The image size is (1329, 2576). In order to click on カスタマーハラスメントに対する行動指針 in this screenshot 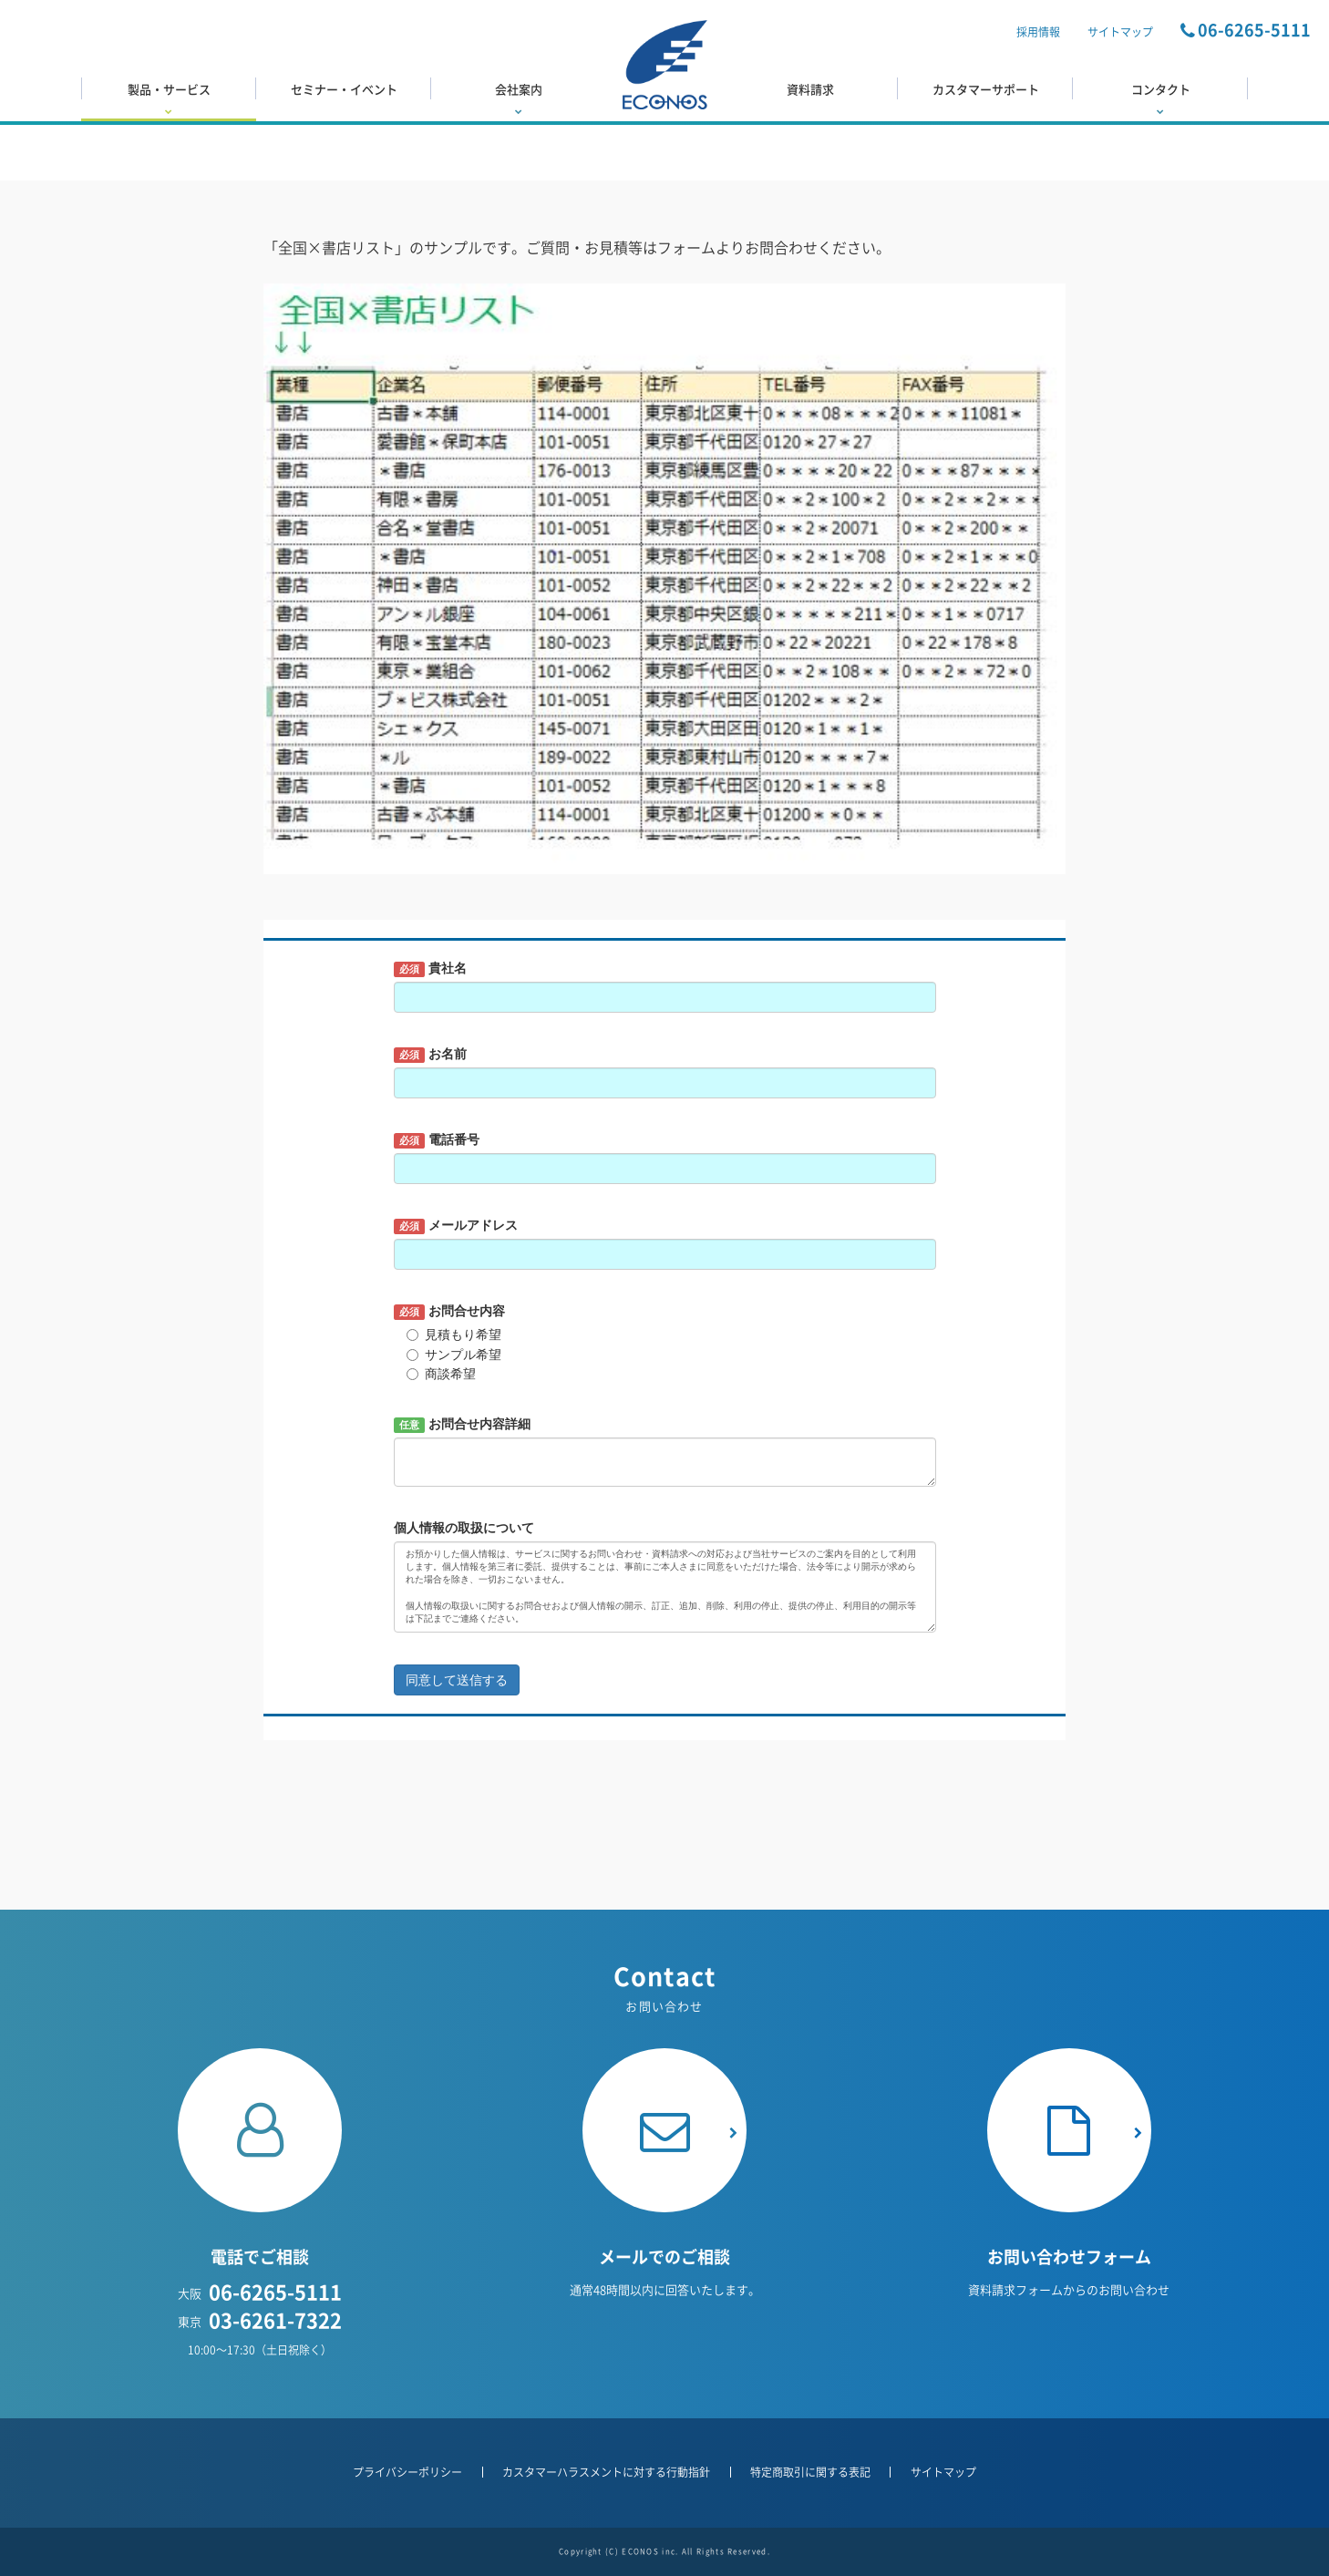, I will do `click(606, 2472)`.